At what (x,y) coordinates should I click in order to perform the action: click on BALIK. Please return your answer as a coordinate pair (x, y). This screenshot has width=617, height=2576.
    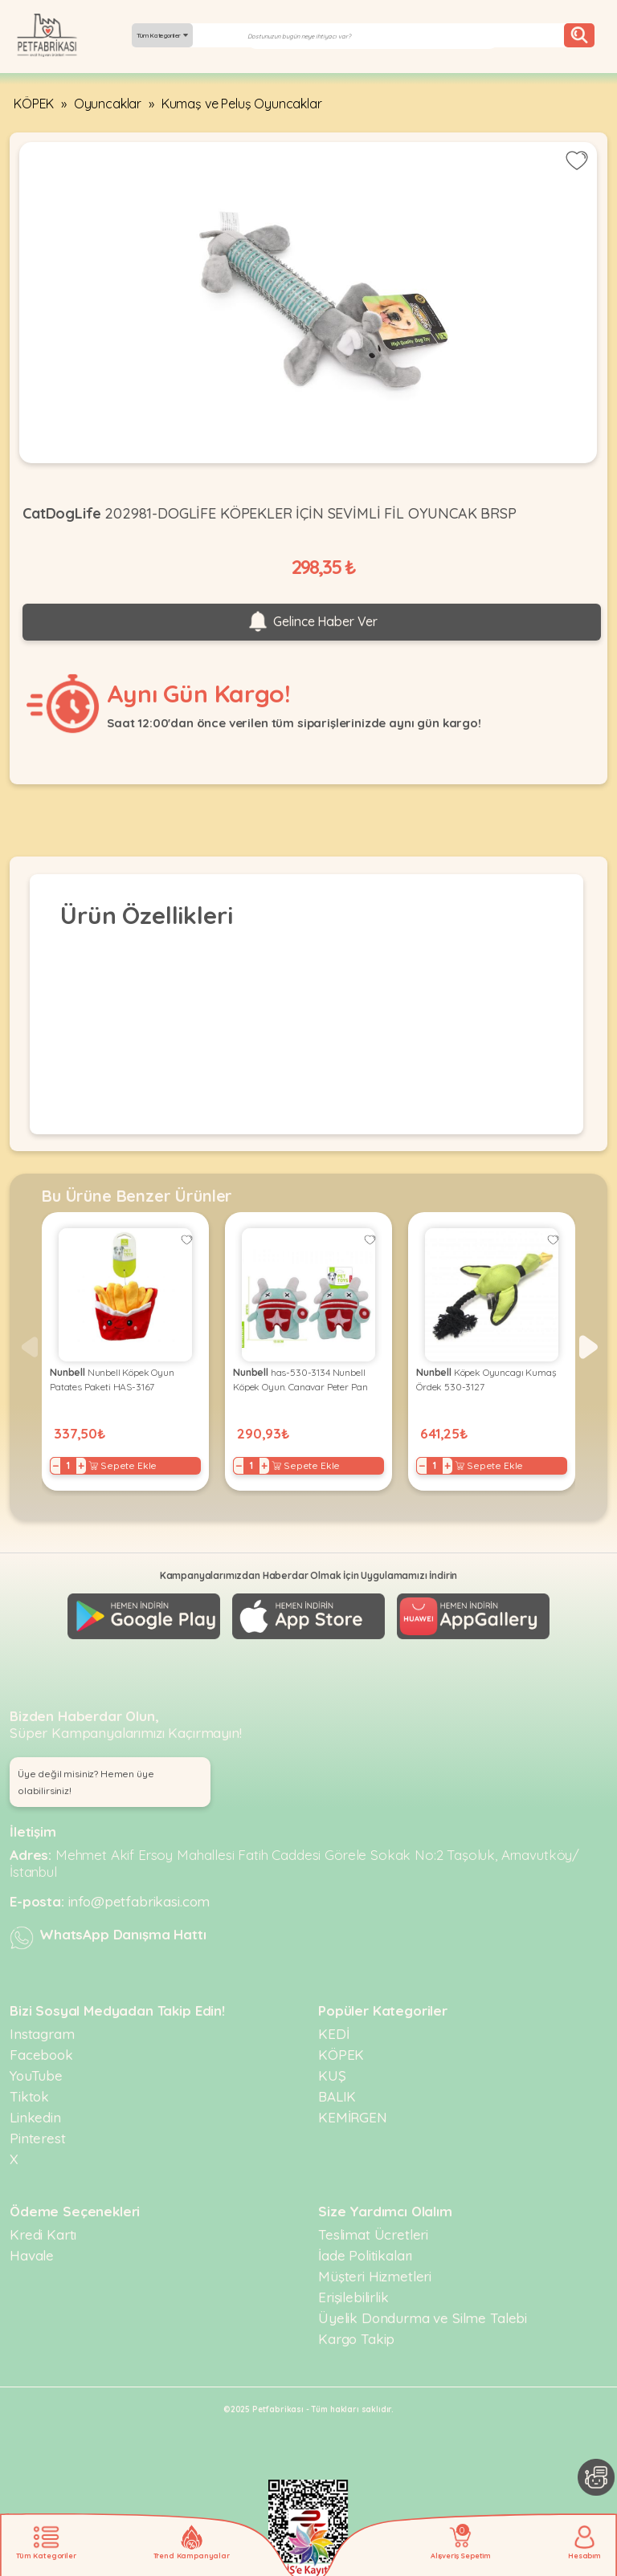
    Looking at the image, I should click on (337, 2096).